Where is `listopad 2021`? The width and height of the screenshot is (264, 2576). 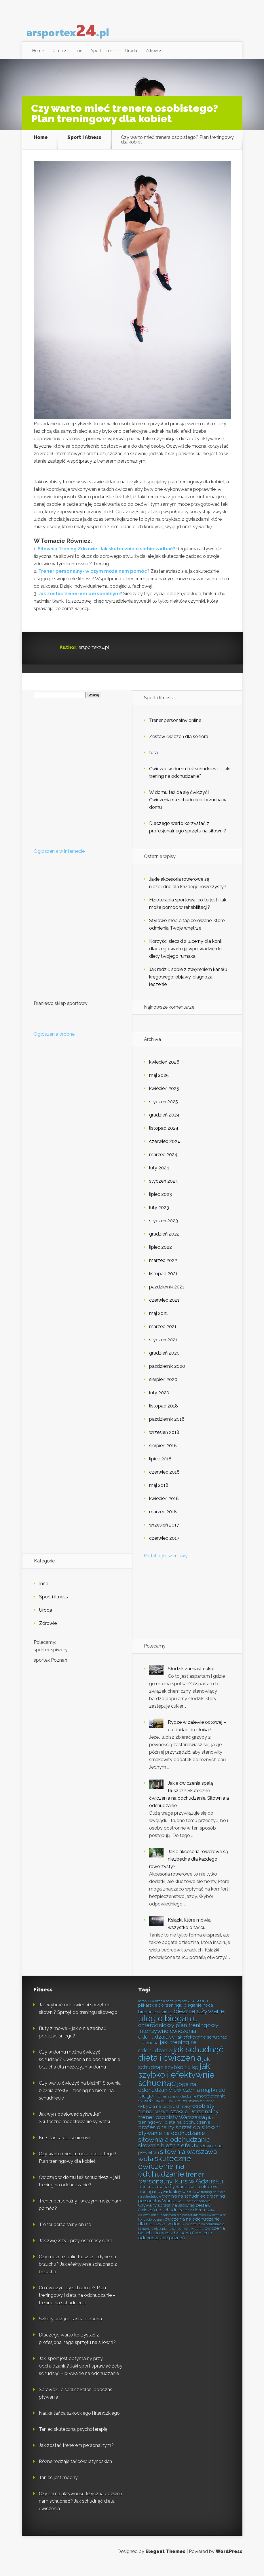
listopad 2021 is located at coordinates (163, 1283).